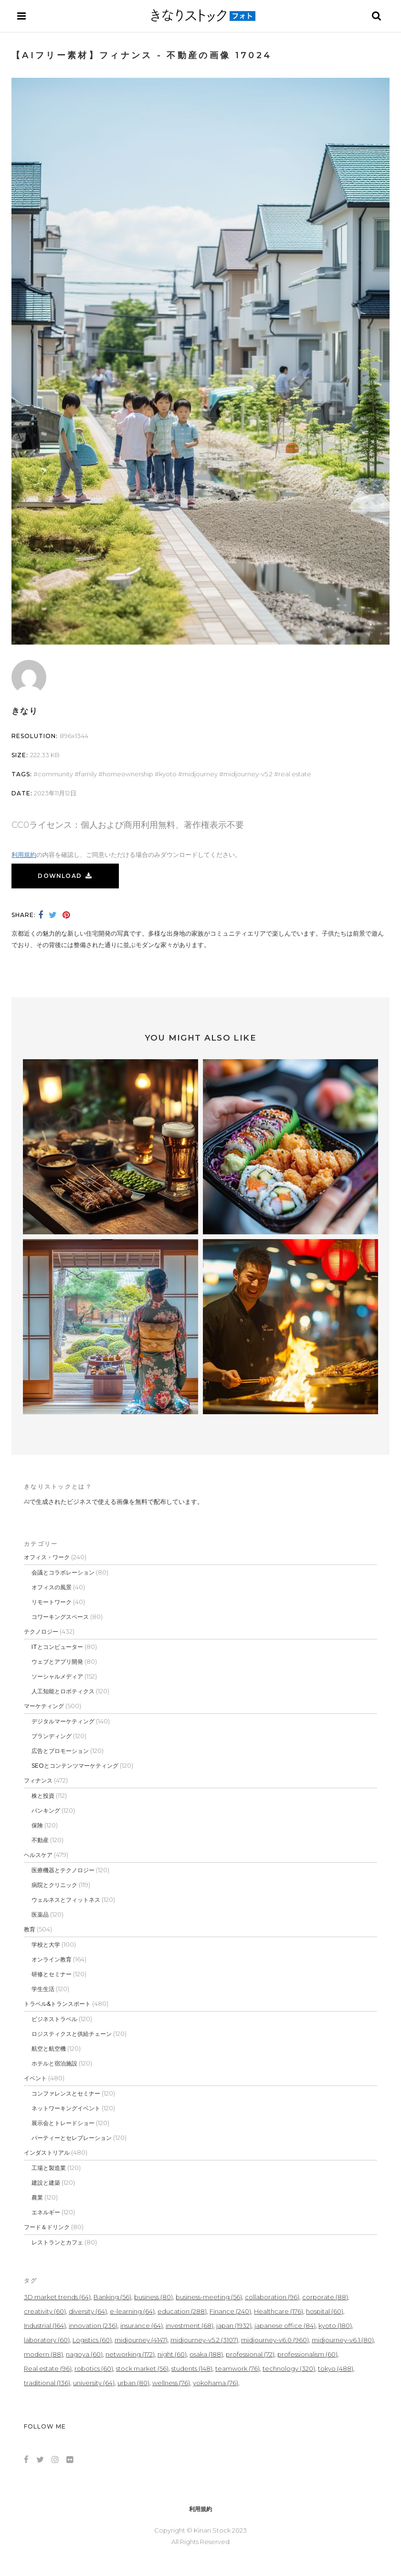 Image resolution: width=401 pixels, height=2576 pixels. I want to click on デジタルマーケティング, so click(63, 1721).